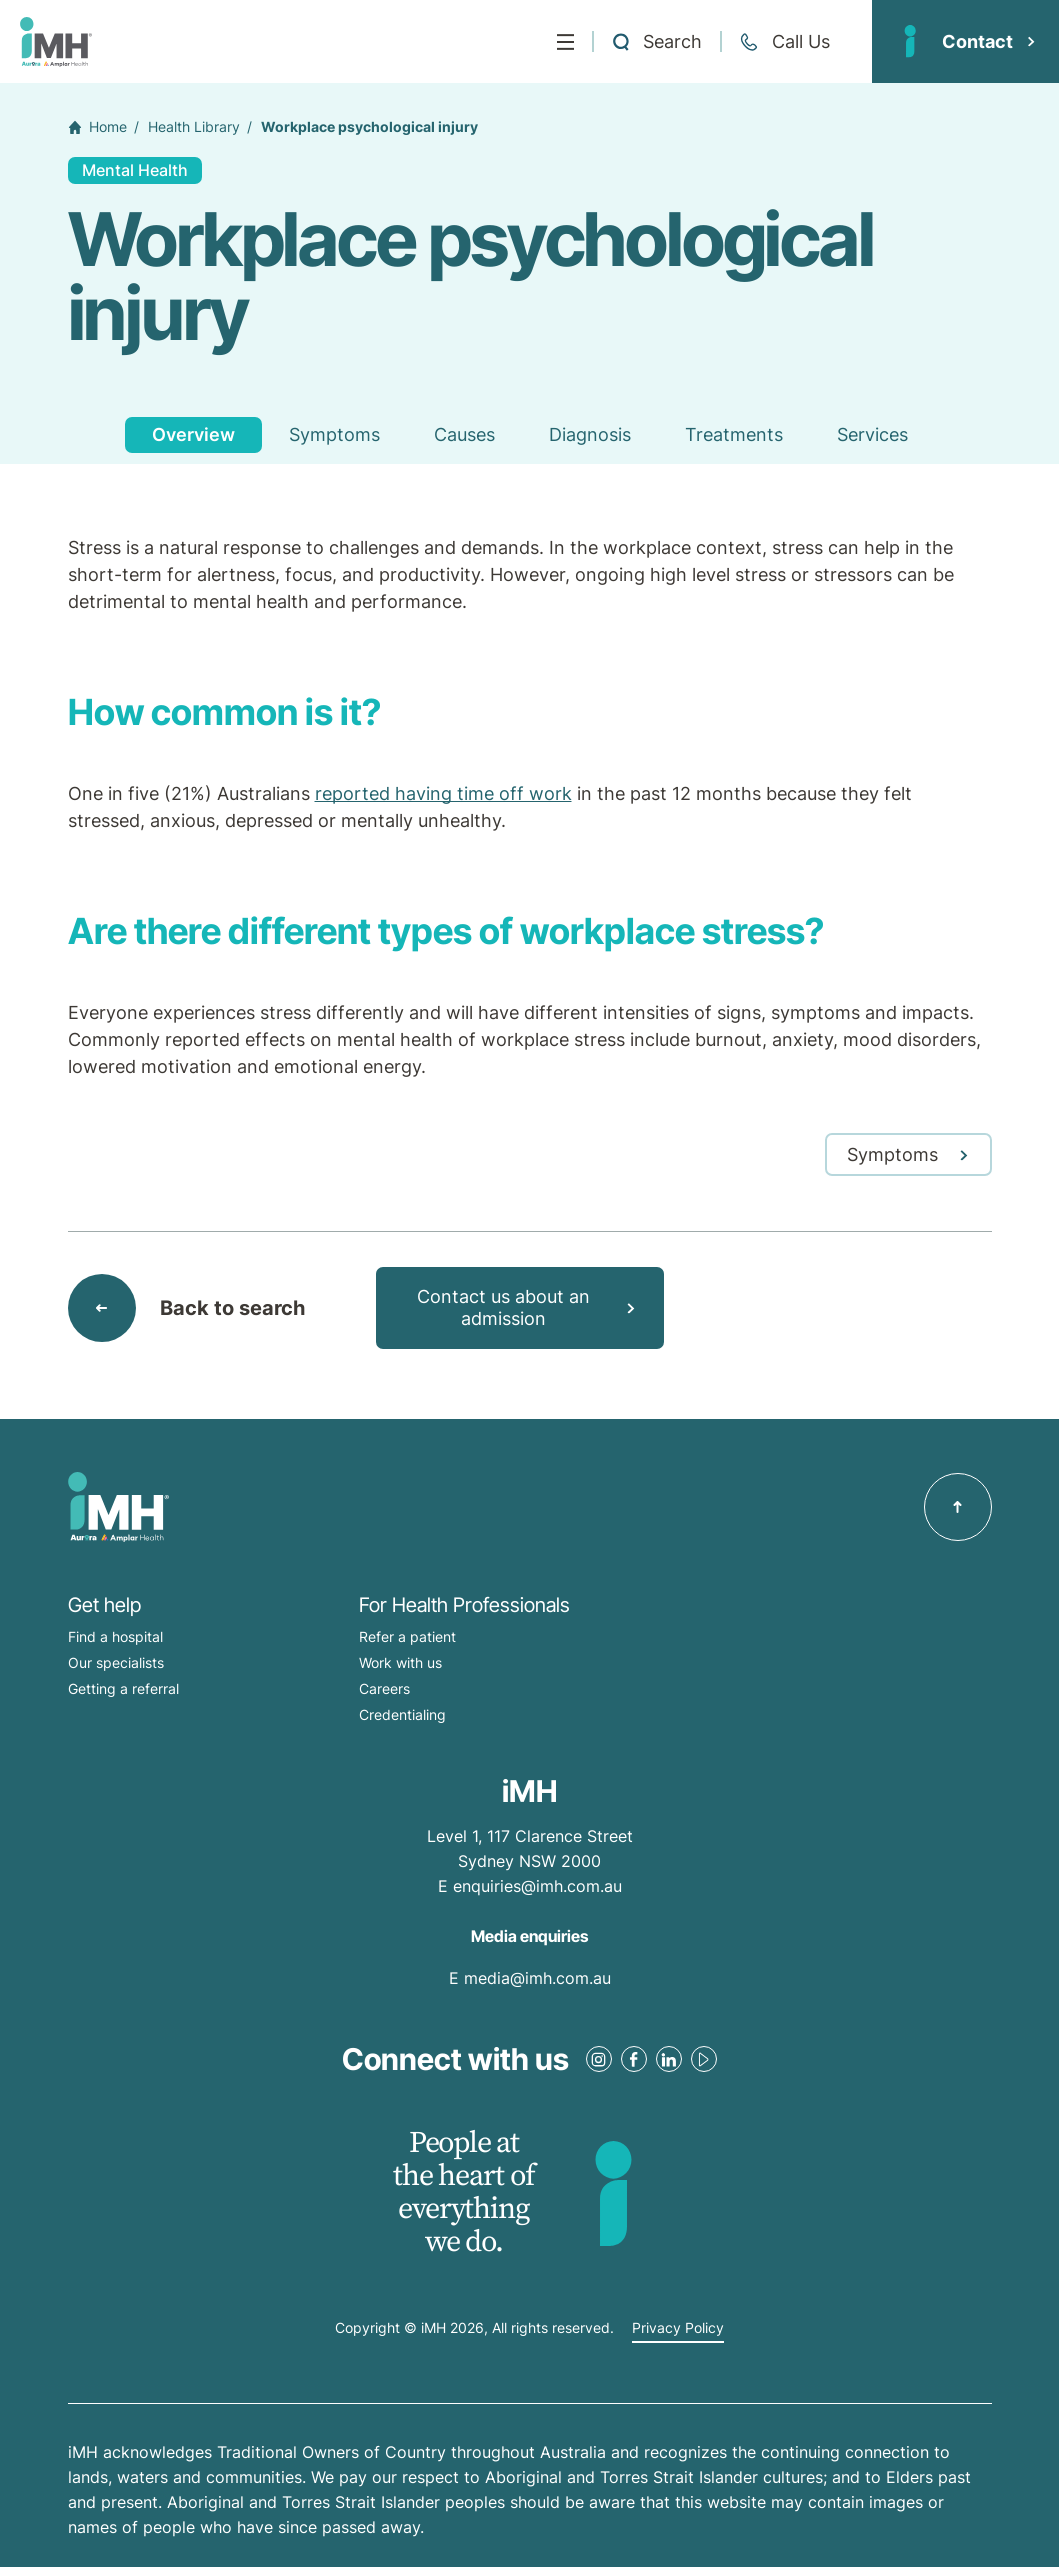  Describe the element at coordinates (123, 1688) in the screenshot. I see `Getting a referral` at that location.